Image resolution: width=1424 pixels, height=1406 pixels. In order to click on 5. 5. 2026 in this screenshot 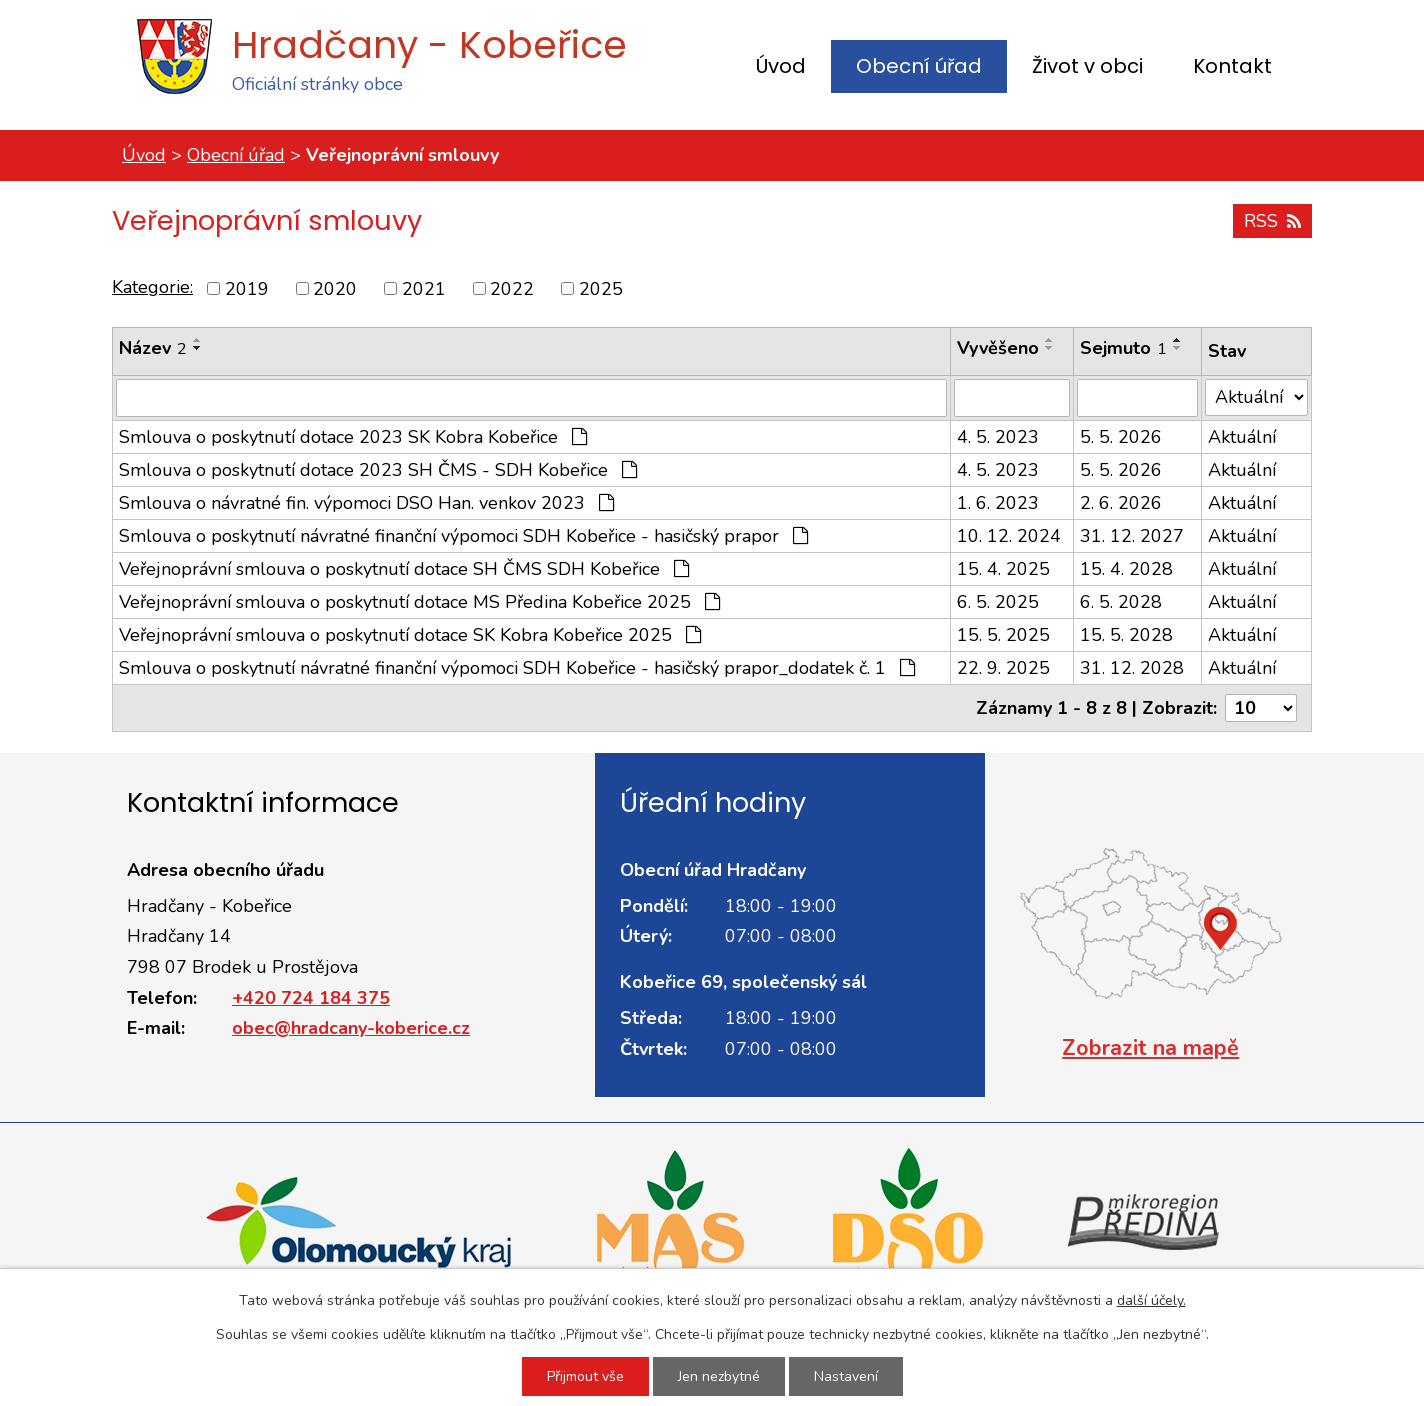, I will do `click(1121, 437)`.